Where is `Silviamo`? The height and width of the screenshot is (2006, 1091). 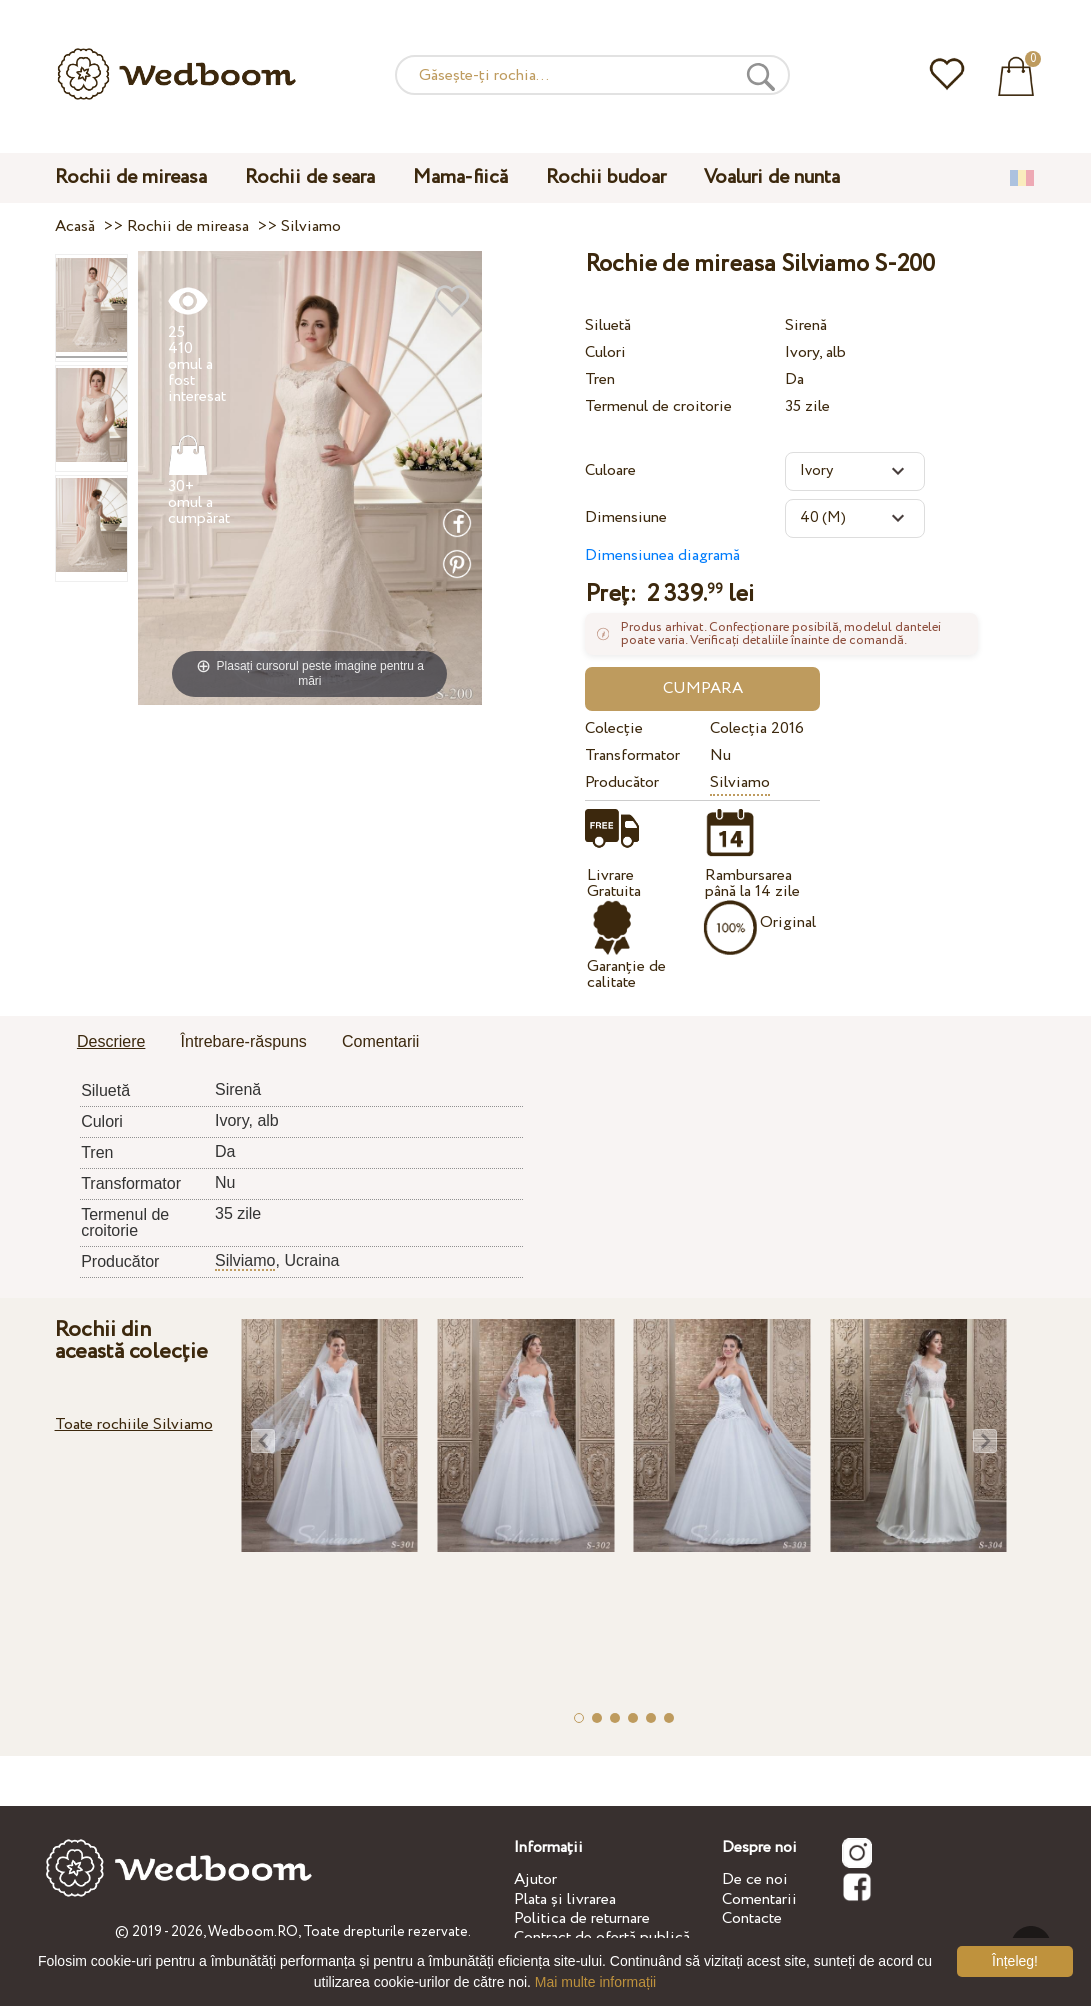 Silviamo is located at coordinates (740, 782).